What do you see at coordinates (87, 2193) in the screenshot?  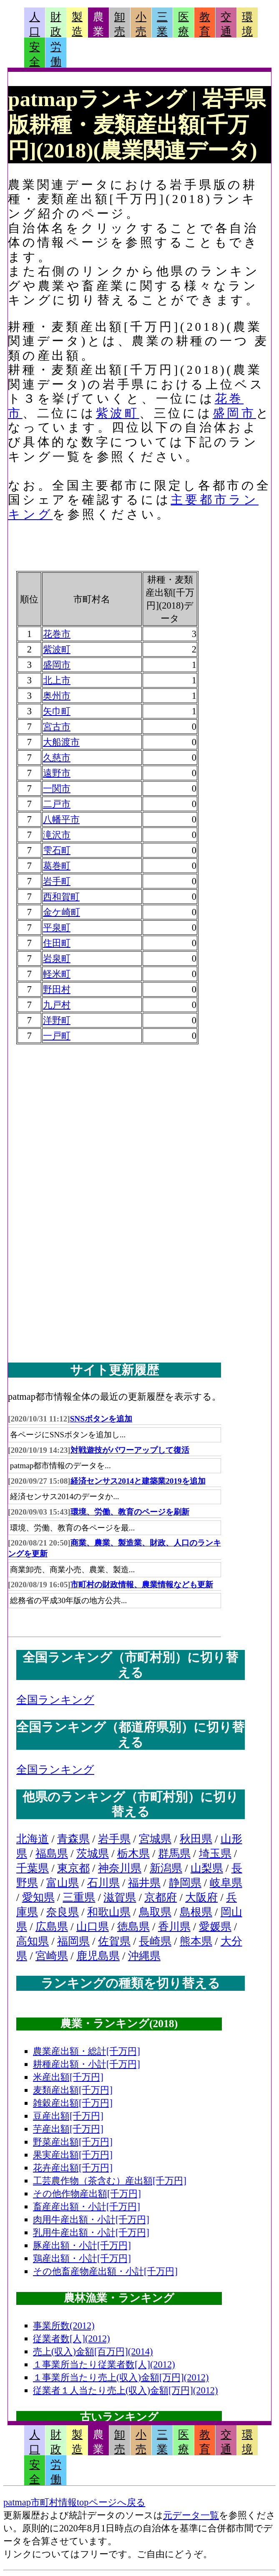 I see `その他作物産出額[千万円]` at bounding box center [87, 2193].